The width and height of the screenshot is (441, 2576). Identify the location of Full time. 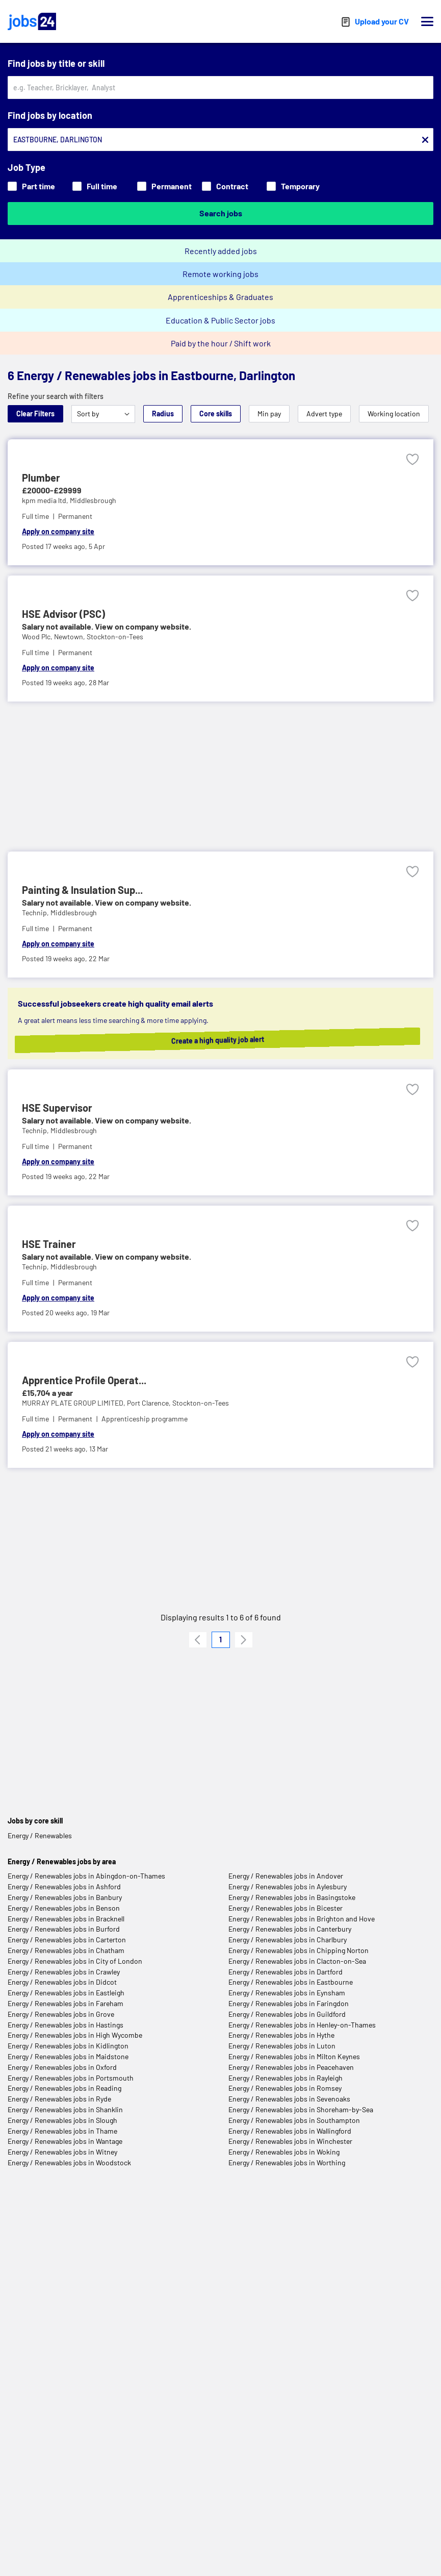
(94, 186).